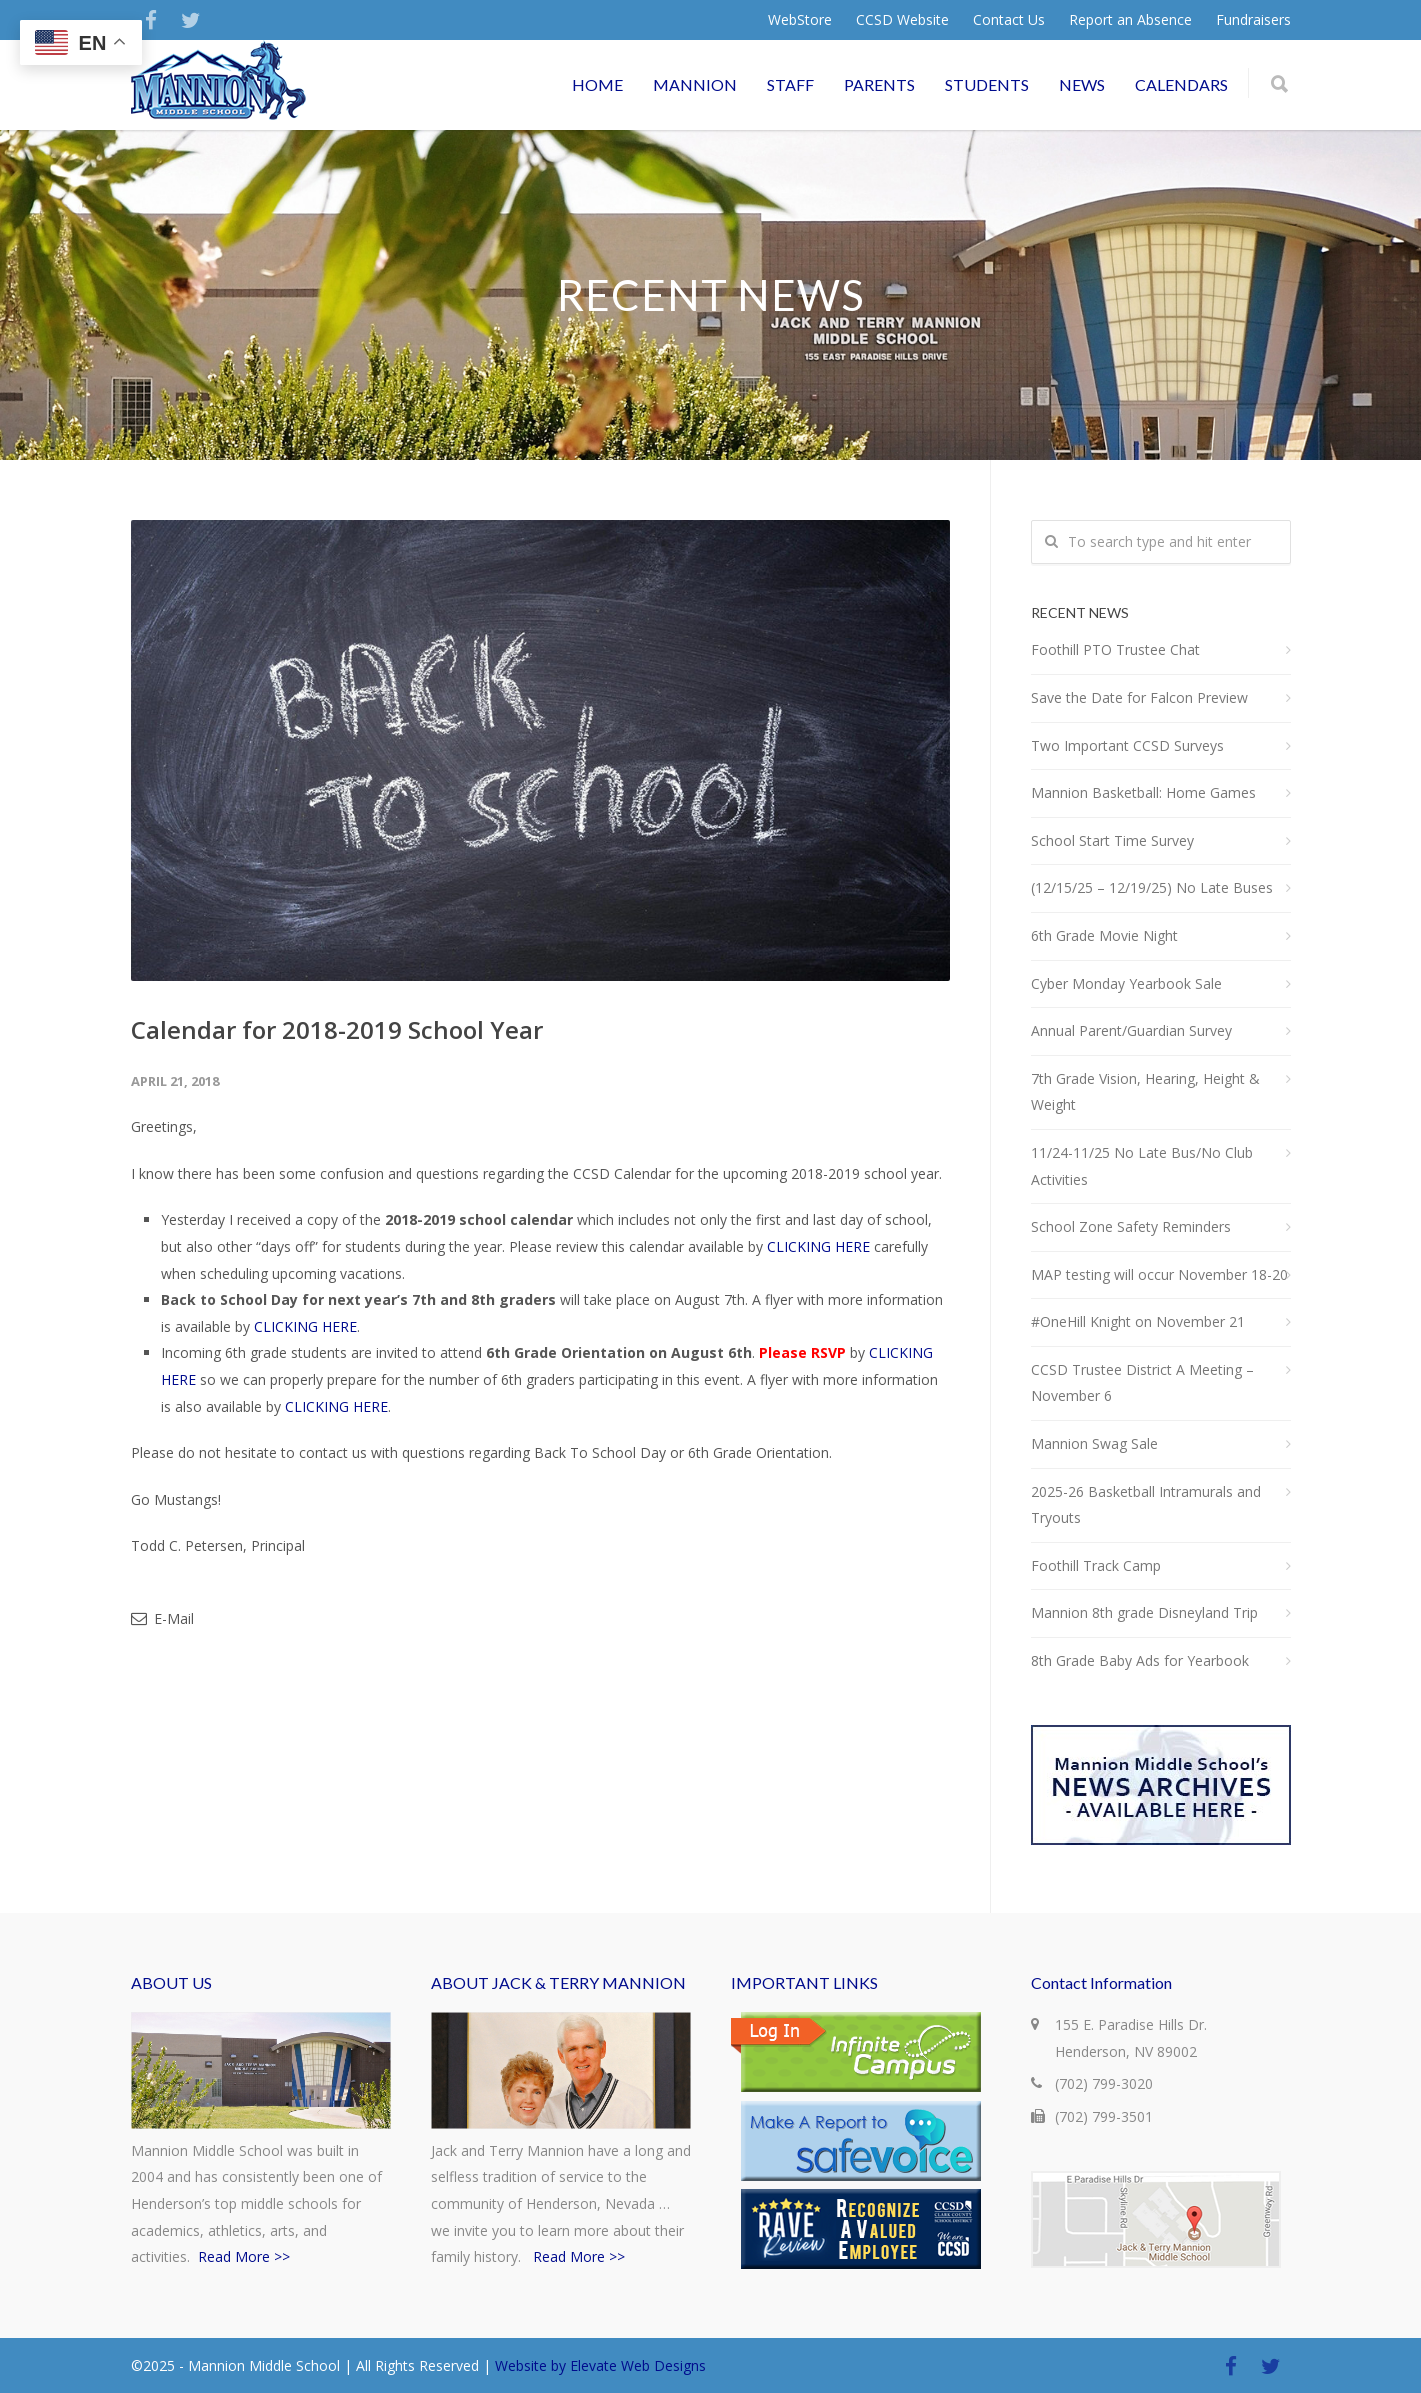  I want to click on Website by Elevate Web Designs, so click(600, 2365).